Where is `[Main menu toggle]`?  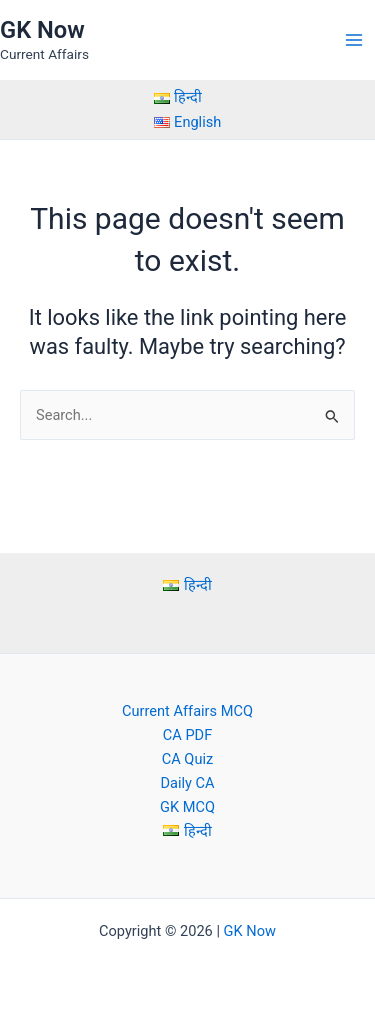
[Main menu toggle] is located at coordinates (354, 40).